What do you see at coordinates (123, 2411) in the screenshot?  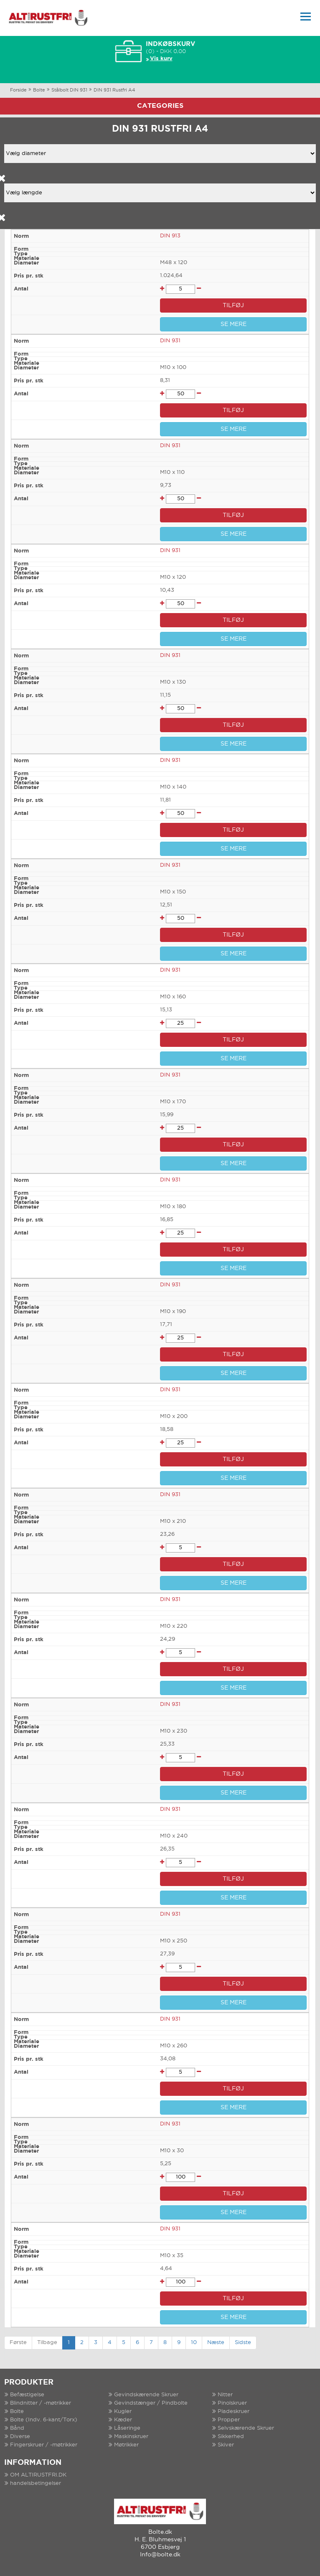 I see `Kugler` at bounding box center [123, 2411].